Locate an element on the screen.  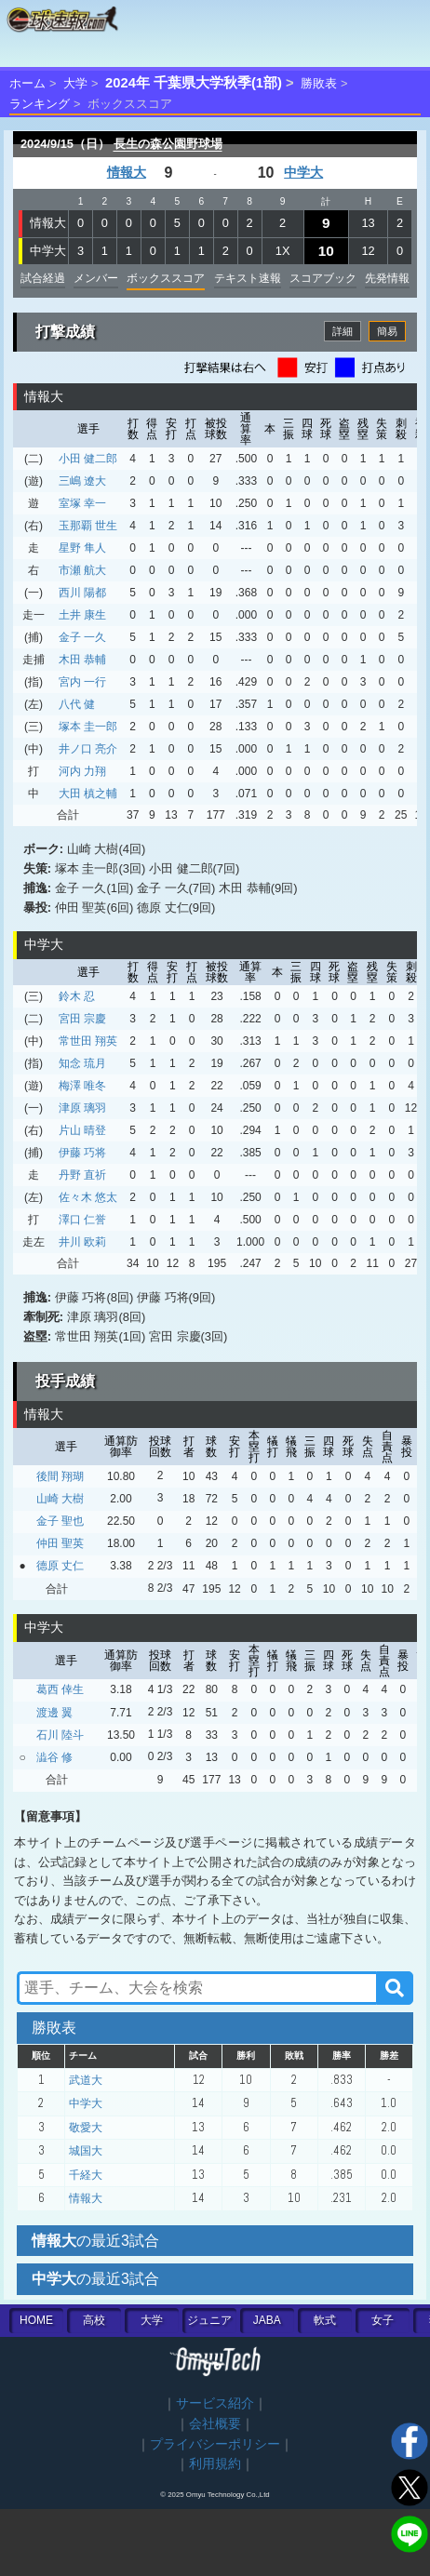
長生の森公園野球場 is located at coordinates (168, 144).